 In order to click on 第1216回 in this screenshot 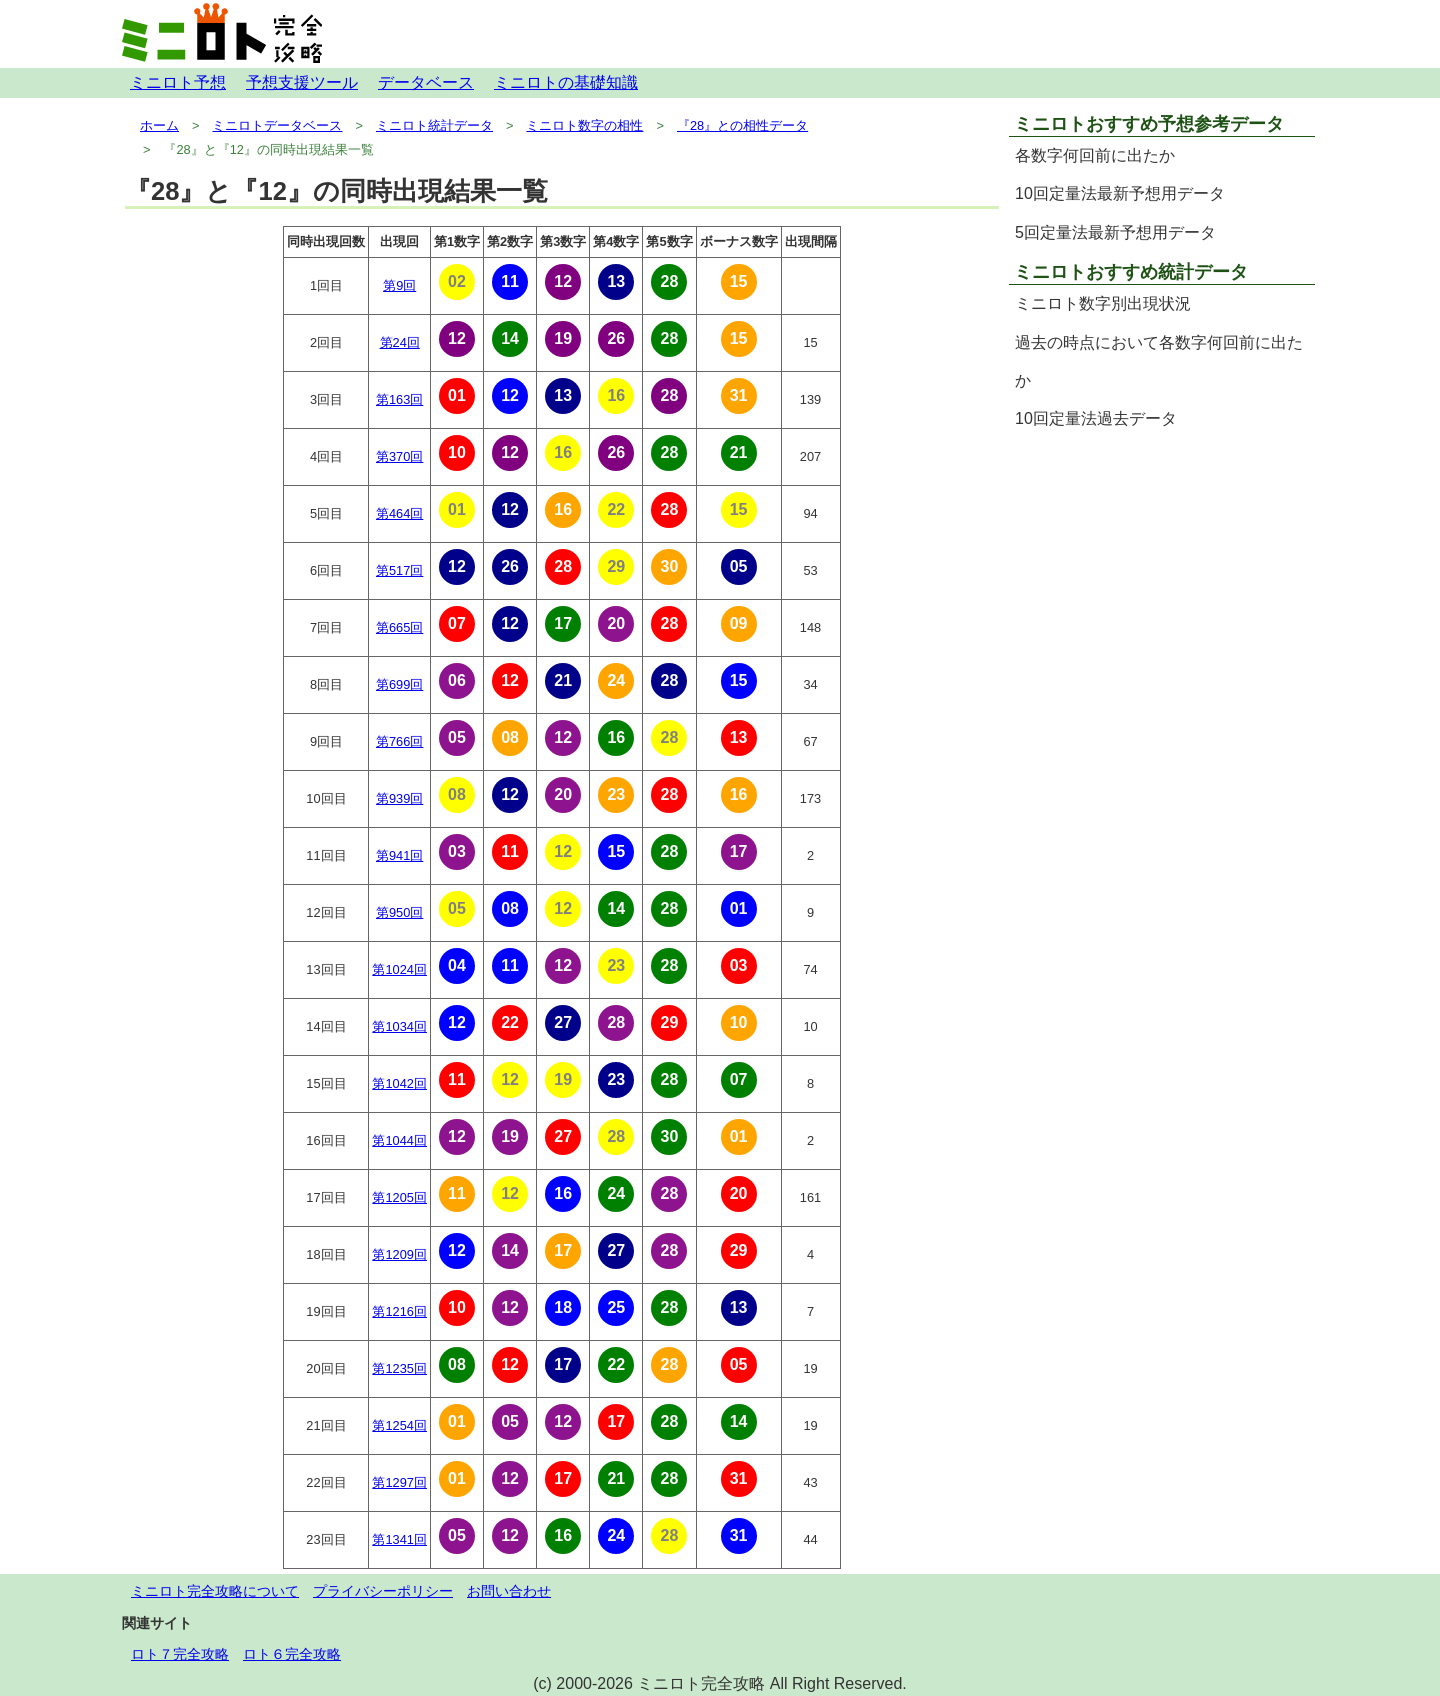, I will do `click(399, 1311)`.